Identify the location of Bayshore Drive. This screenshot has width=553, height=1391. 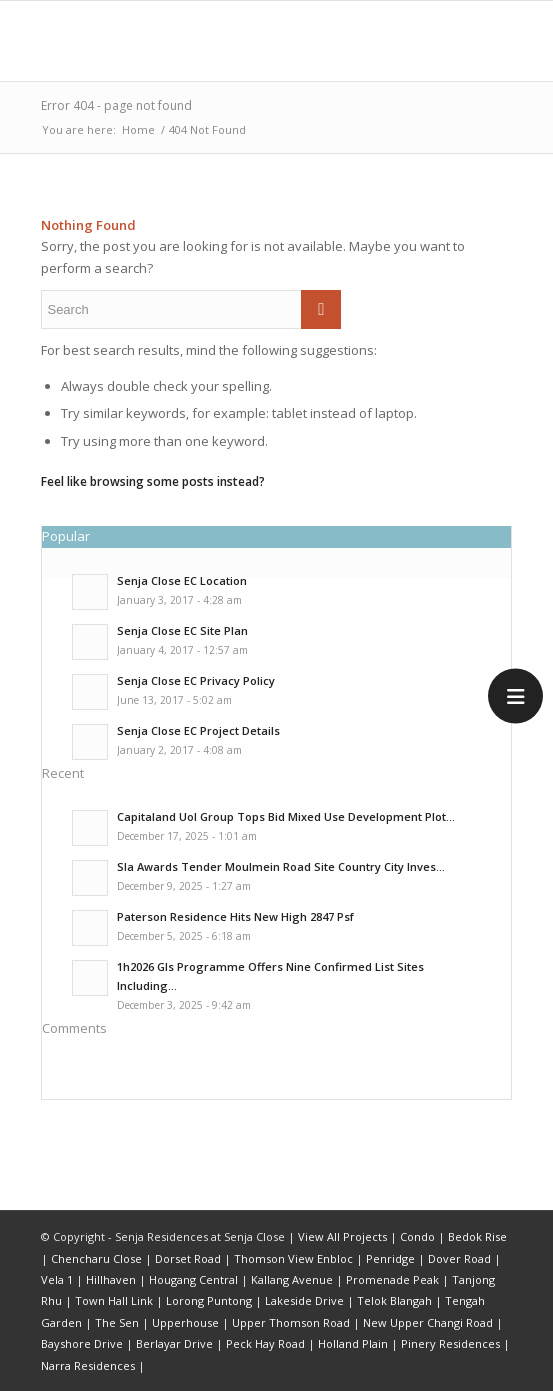
(82, 1343).